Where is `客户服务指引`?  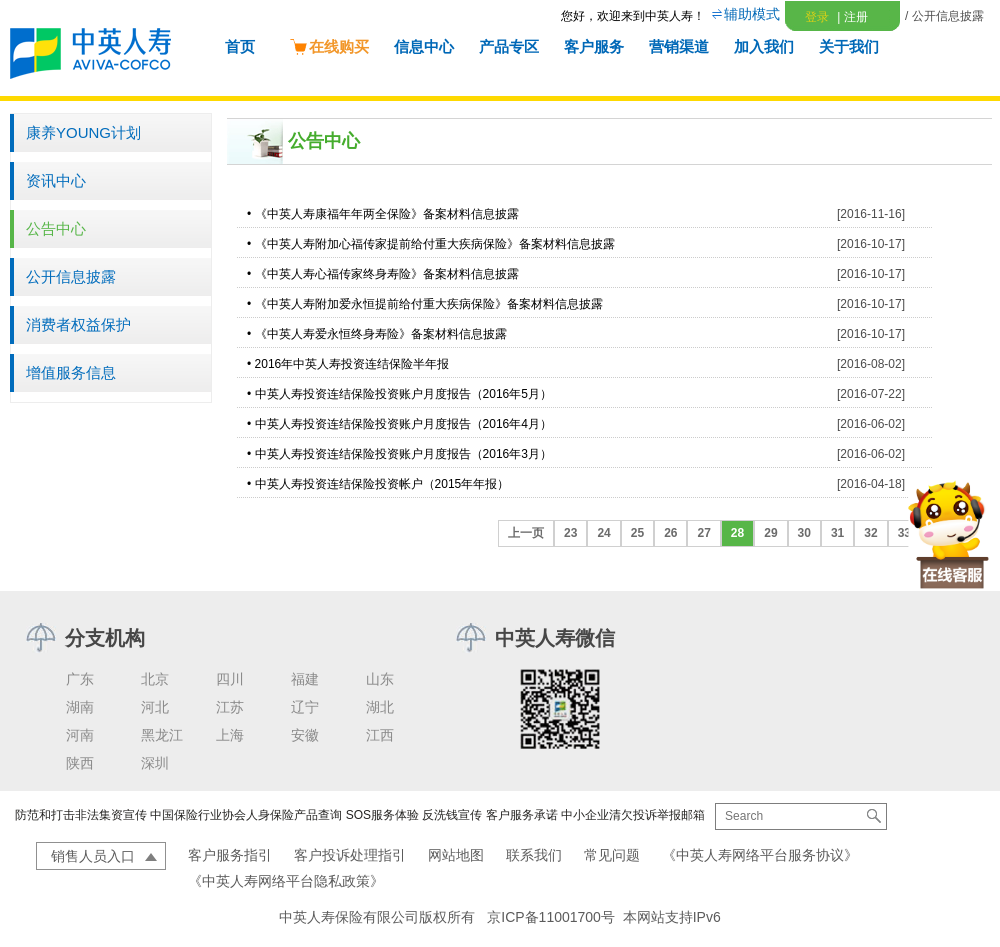 客户服务指引 is located at coordinates (230, 855).